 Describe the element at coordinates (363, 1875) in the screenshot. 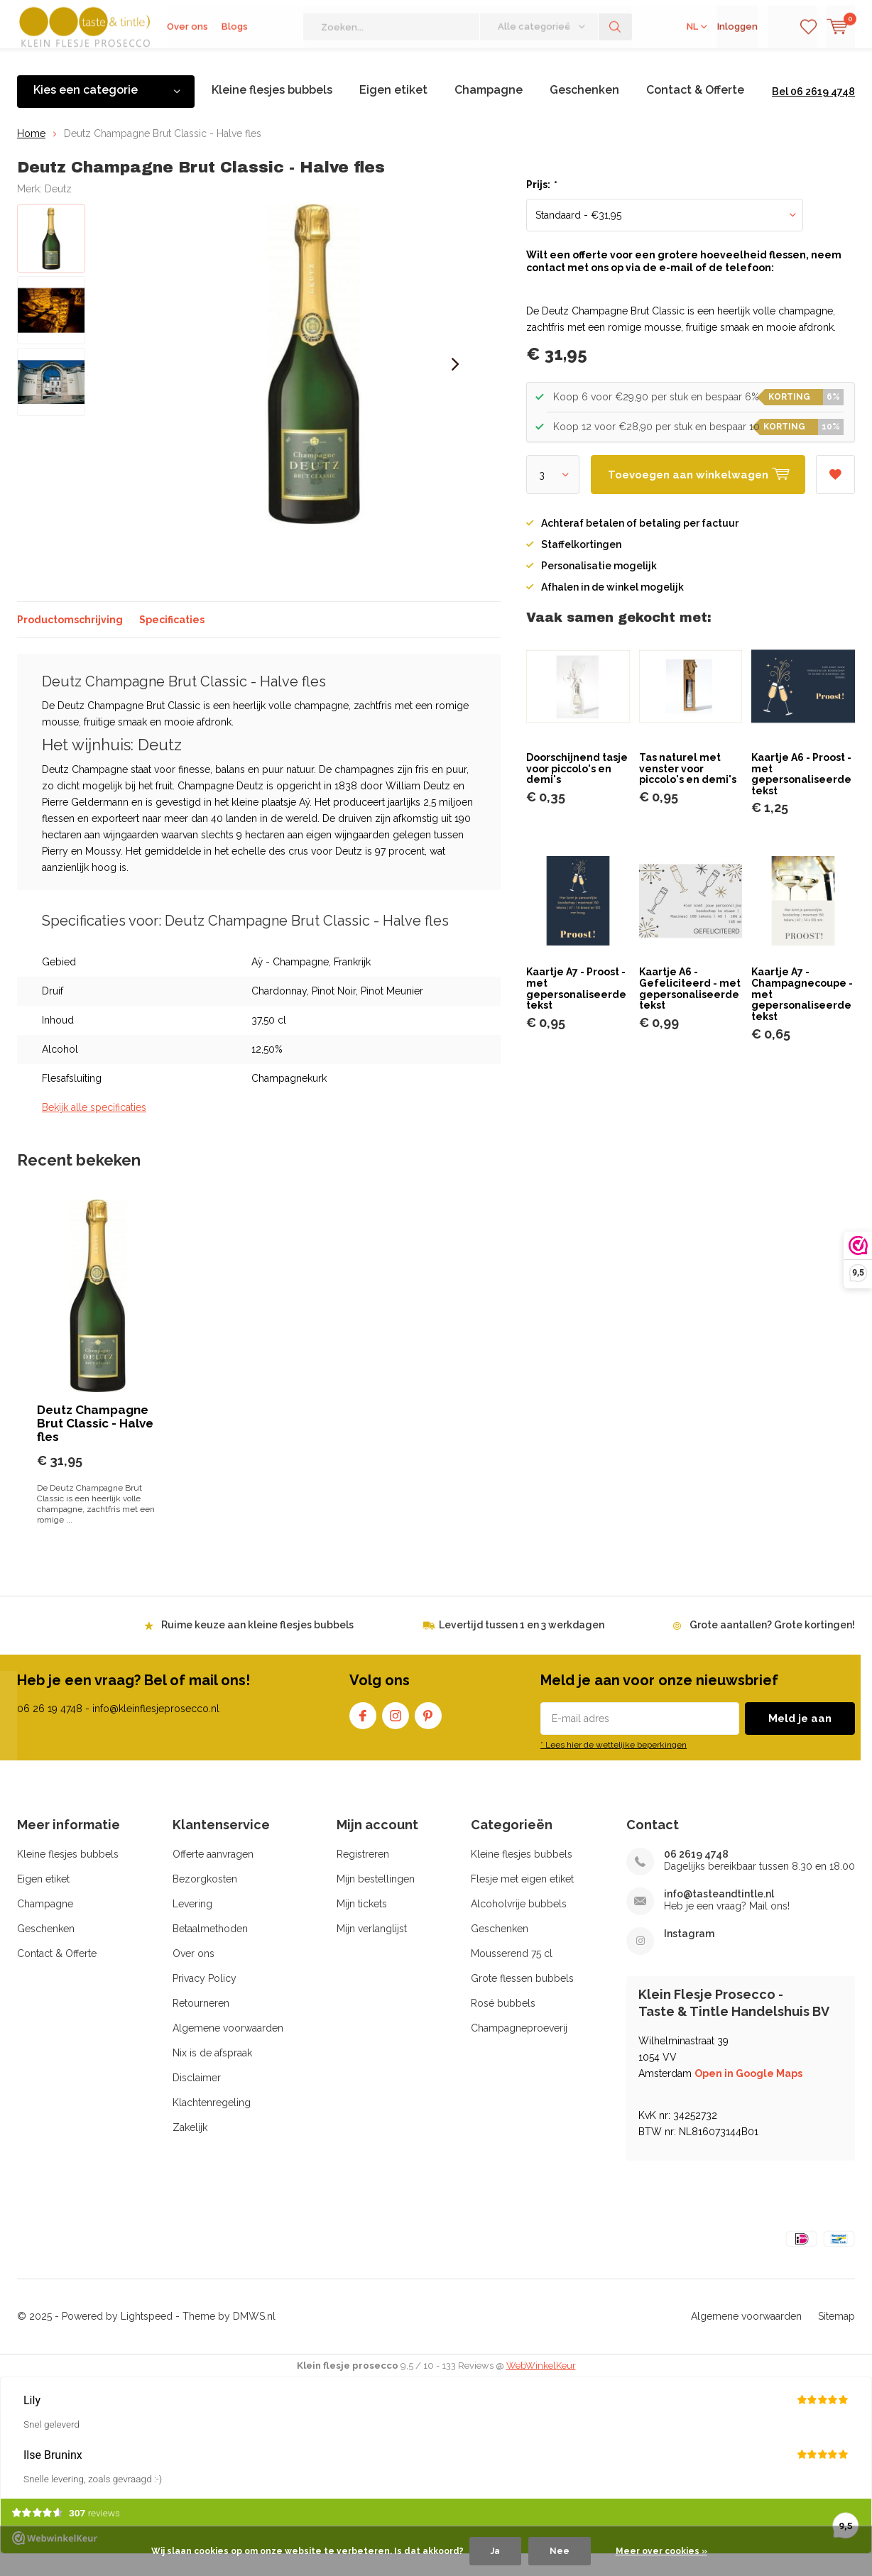

I see `Registreren` at that location.